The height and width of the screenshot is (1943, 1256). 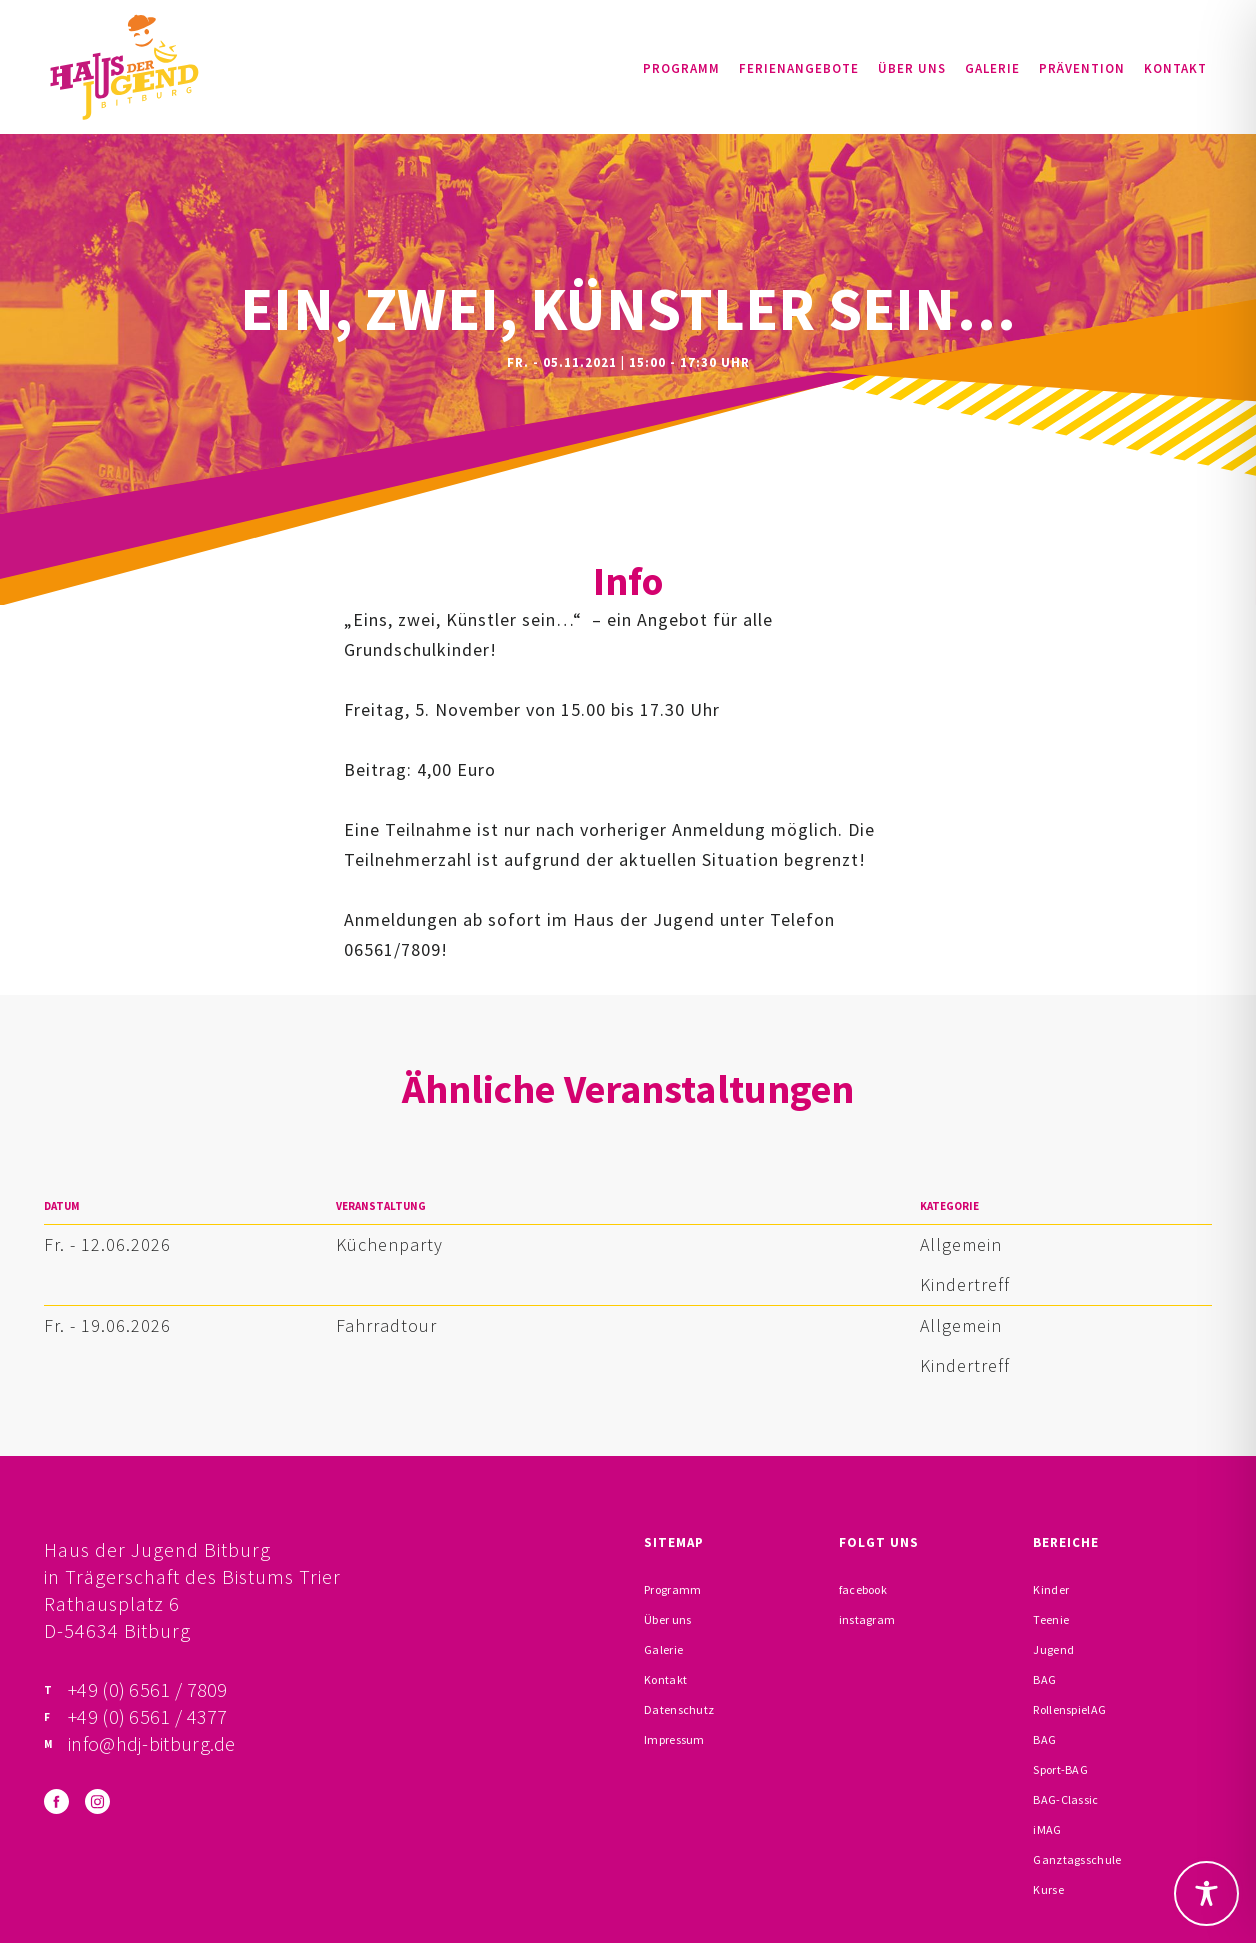 What do you see at coordinates (867, 1619) in the screenshot?
I see `instagram` at bounding box center [867, 1619].